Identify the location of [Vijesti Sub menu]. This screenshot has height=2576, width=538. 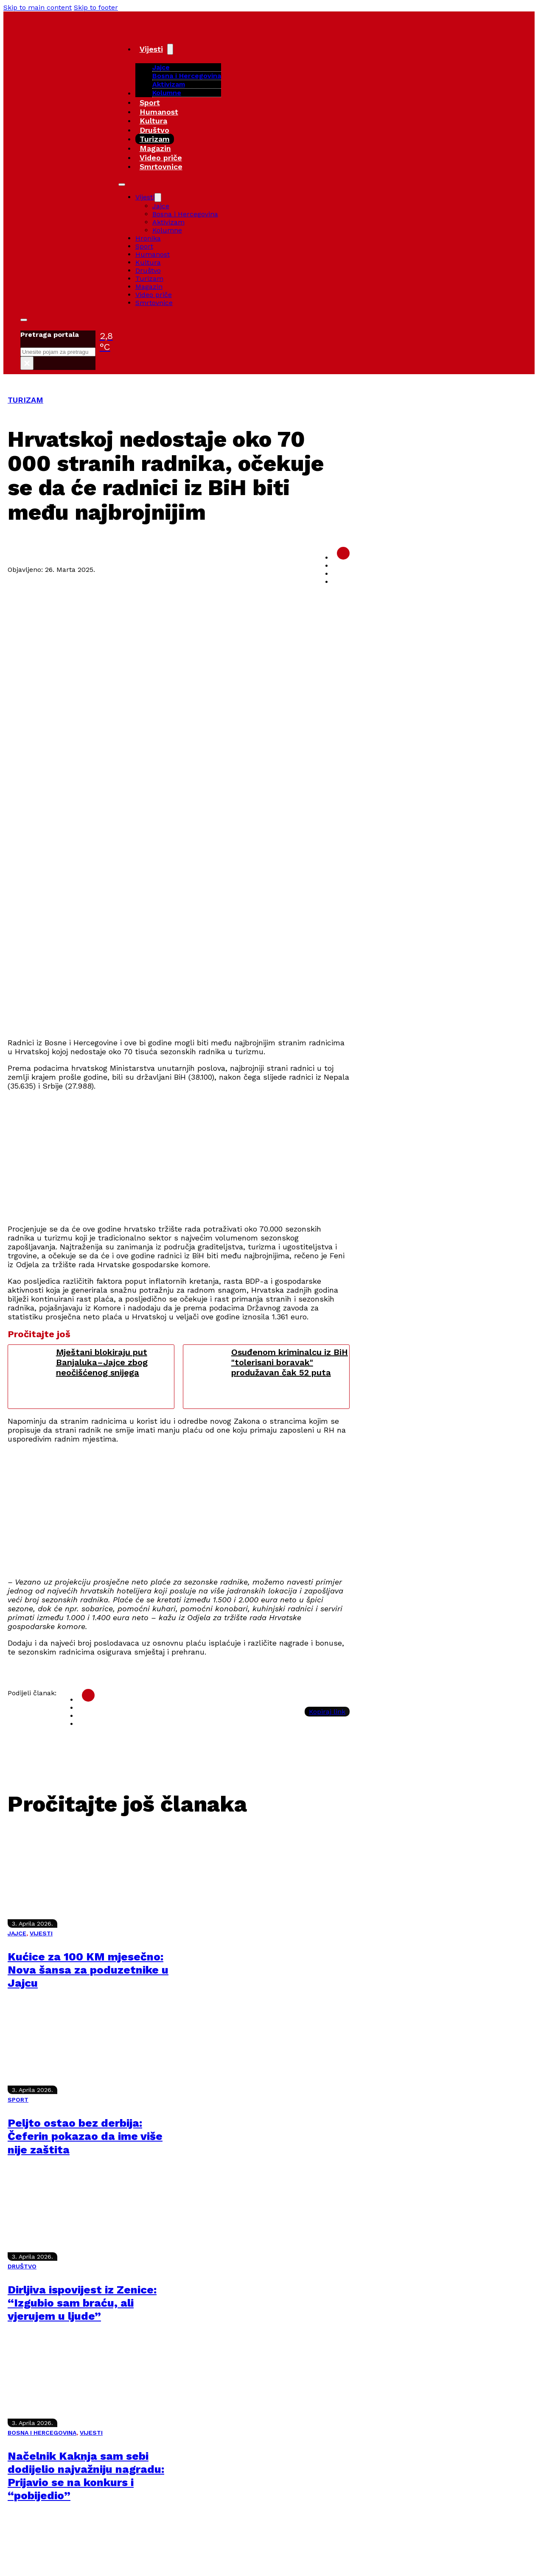
(170, 49).